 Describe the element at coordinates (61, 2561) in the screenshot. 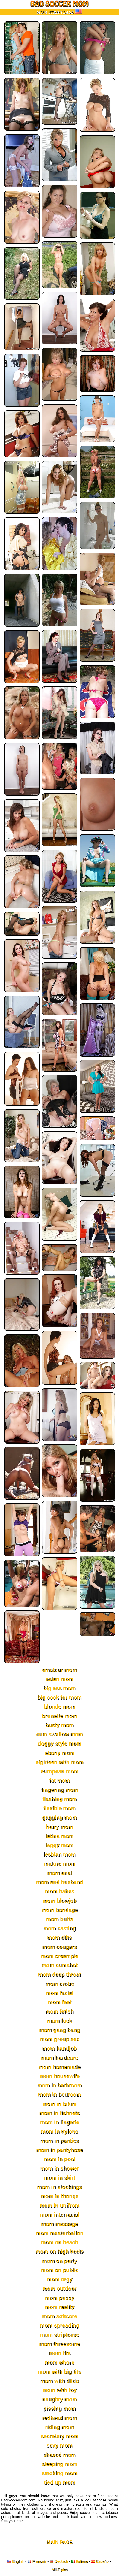

I see `Deutsch` at that location.